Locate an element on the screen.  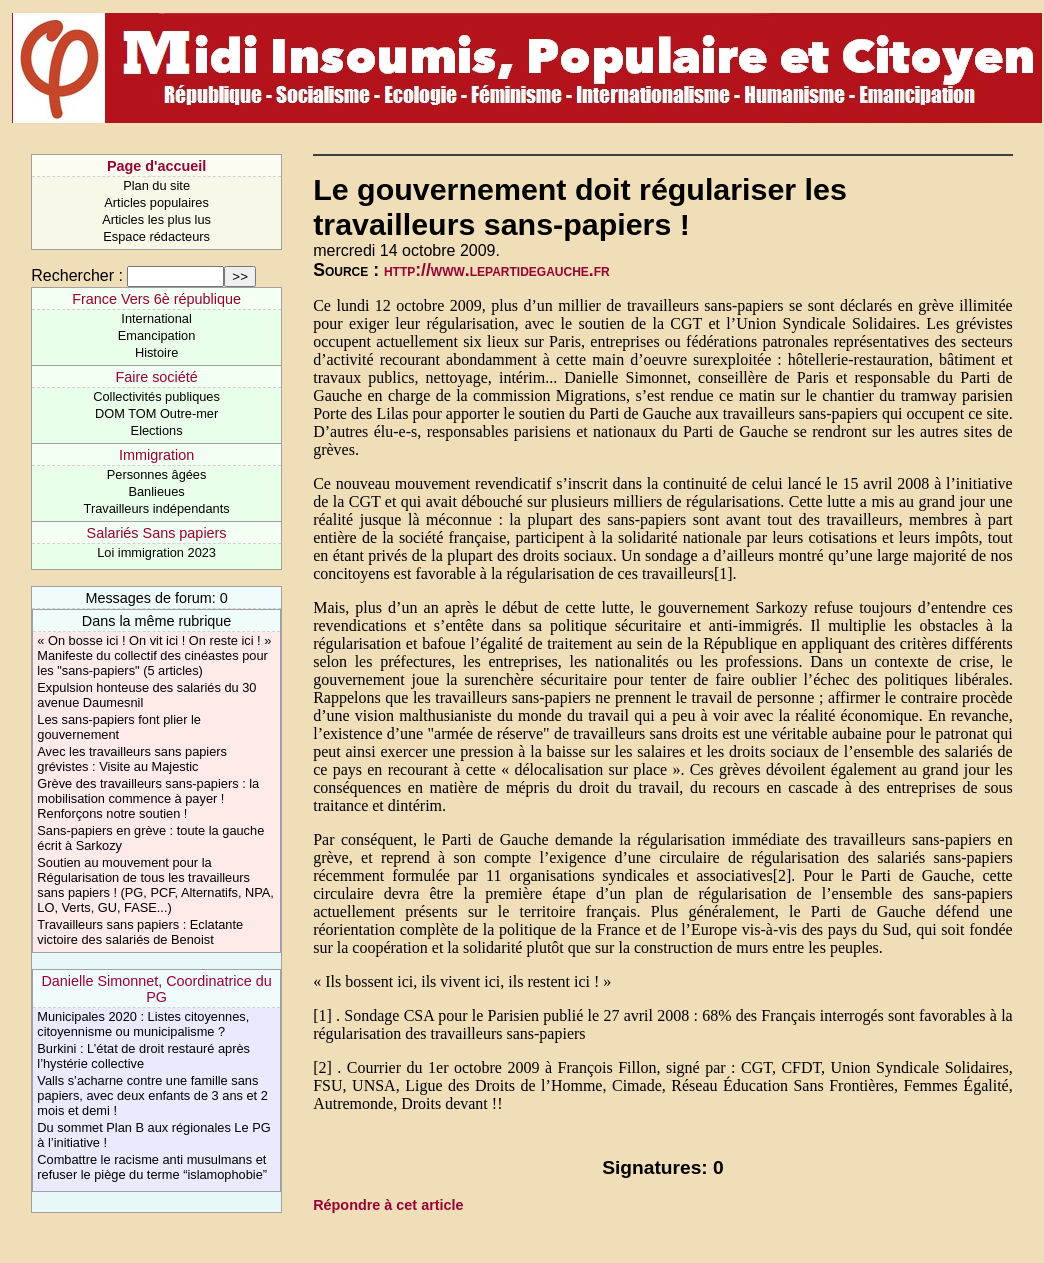
Histoire is located at coordinates (156, 352).